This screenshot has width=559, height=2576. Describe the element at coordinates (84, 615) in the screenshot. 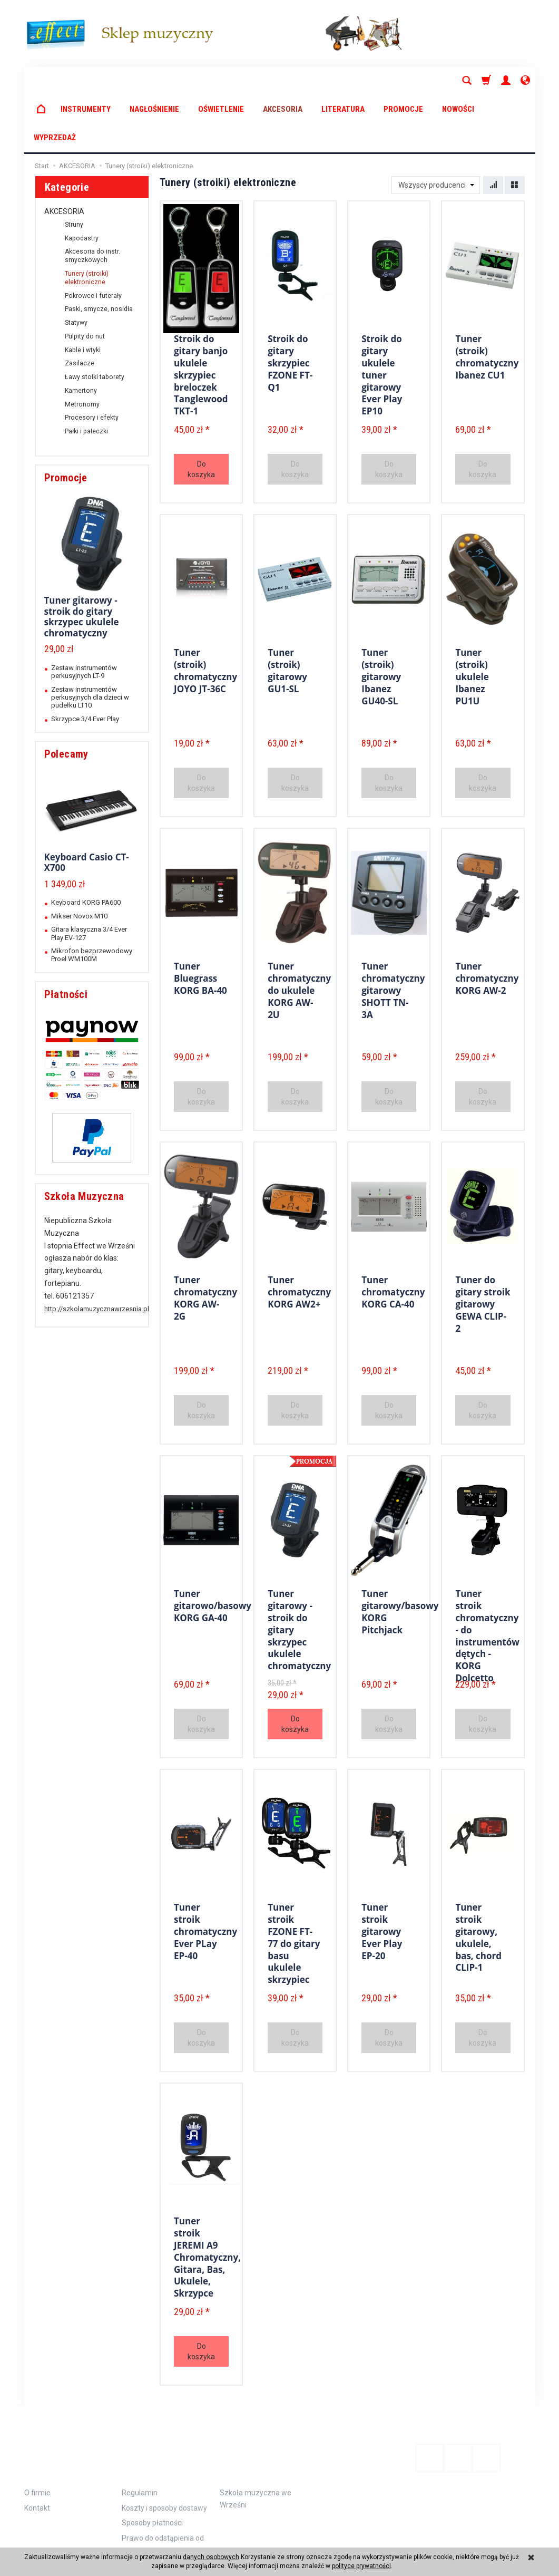

I see `Zestaw instrumentów perkusyjnych LT-9` at that location.